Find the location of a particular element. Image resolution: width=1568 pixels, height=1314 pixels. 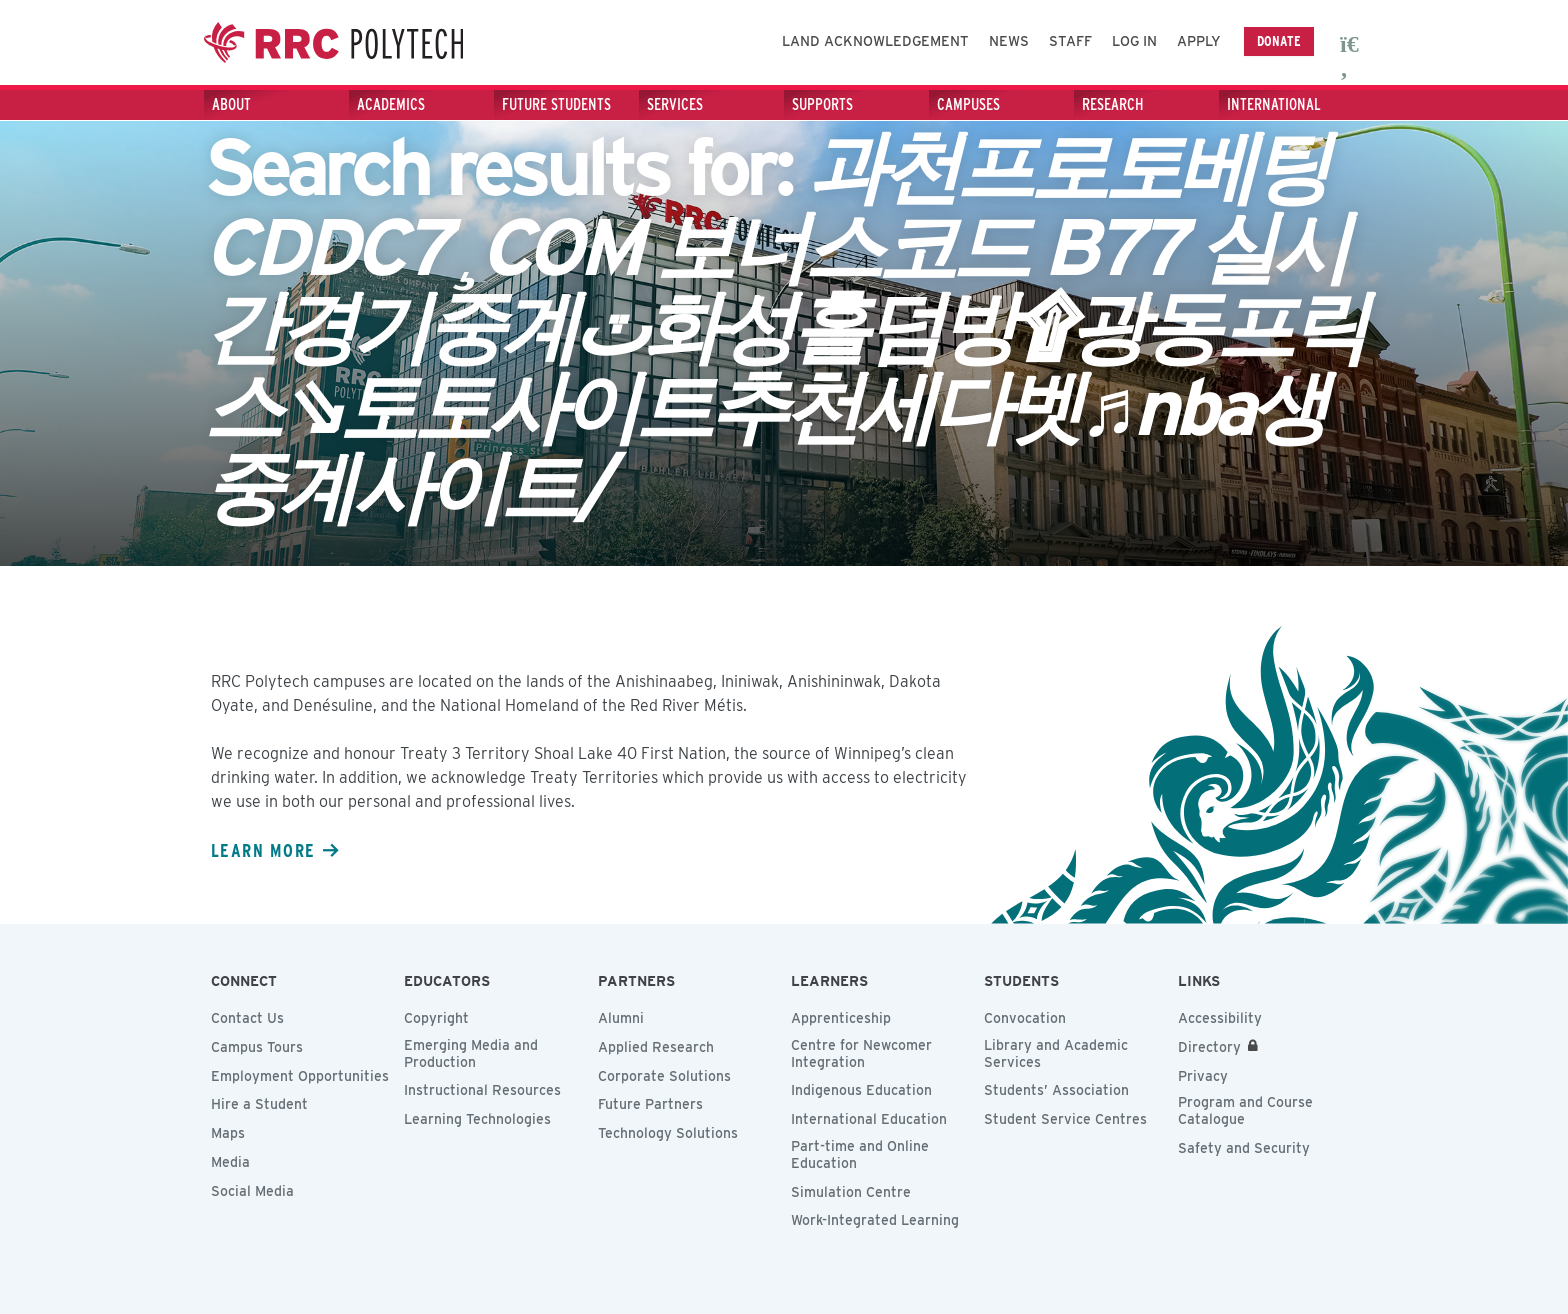

[open search area] is located at coordinates (1352, 43).